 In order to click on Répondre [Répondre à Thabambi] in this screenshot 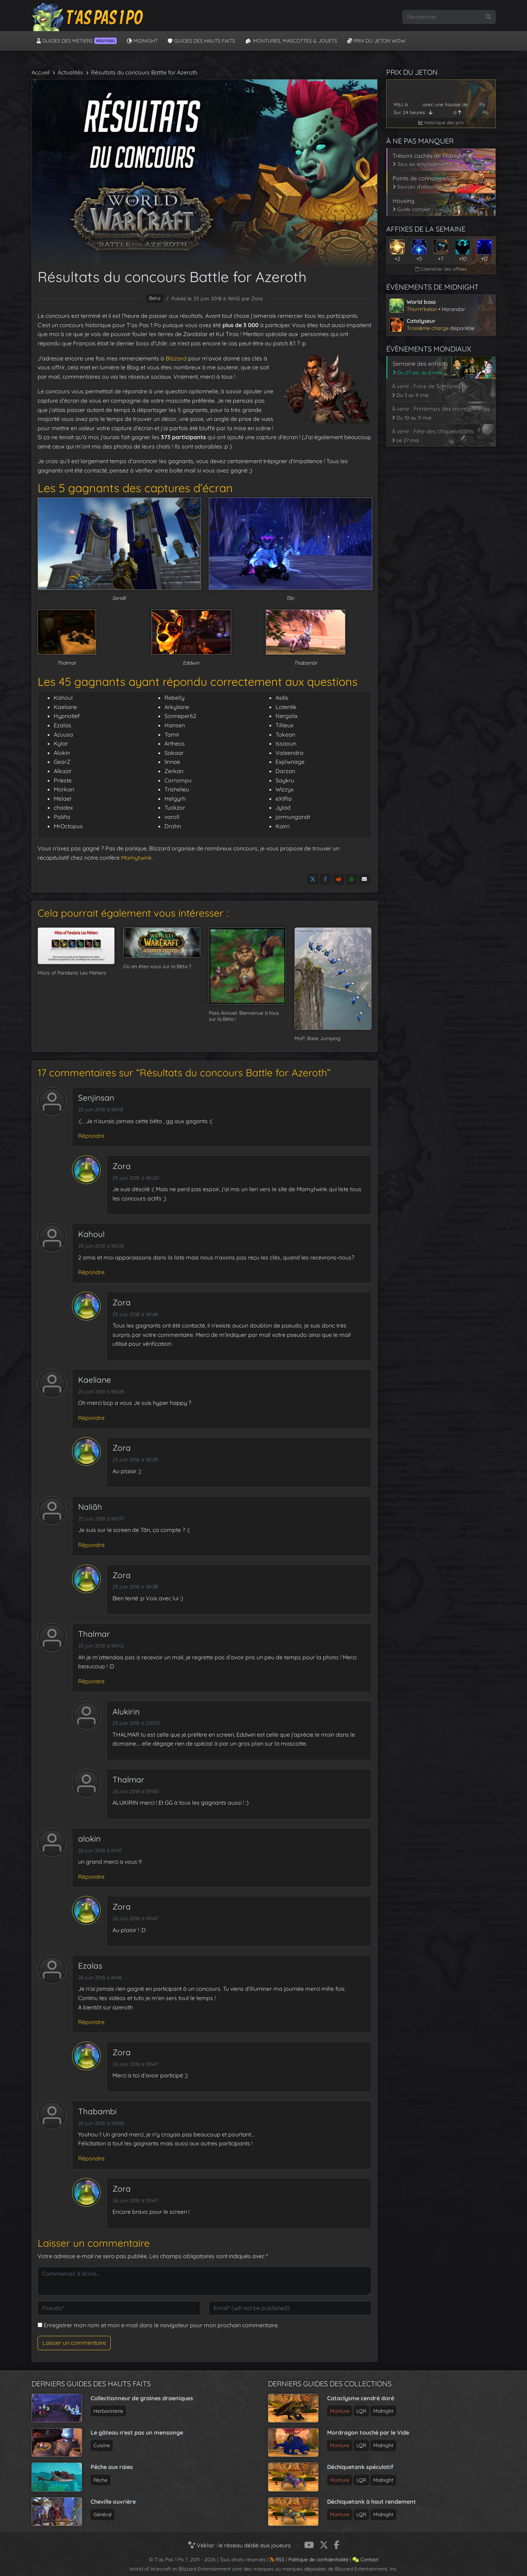, I will do `click(91, 2158)`.